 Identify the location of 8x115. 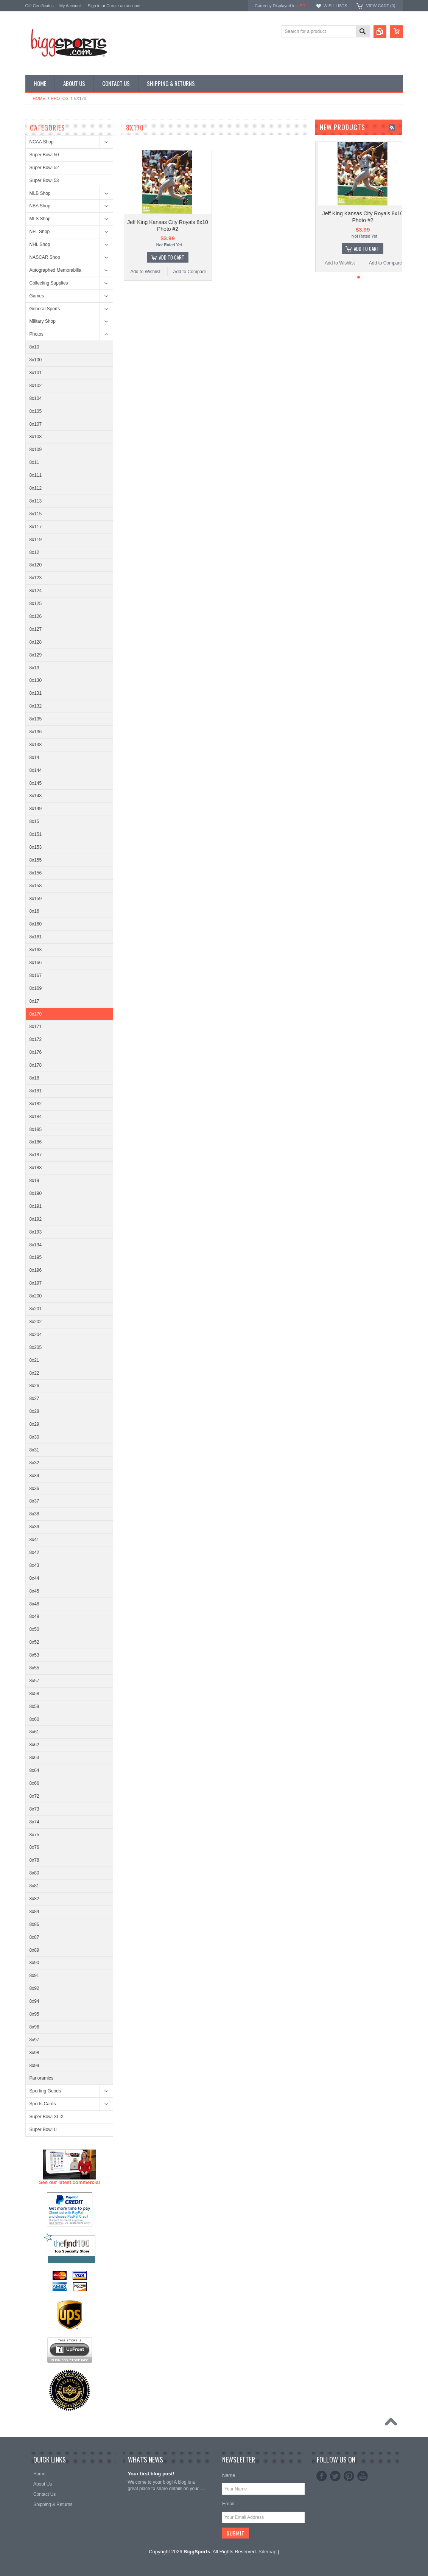
(36, 513).